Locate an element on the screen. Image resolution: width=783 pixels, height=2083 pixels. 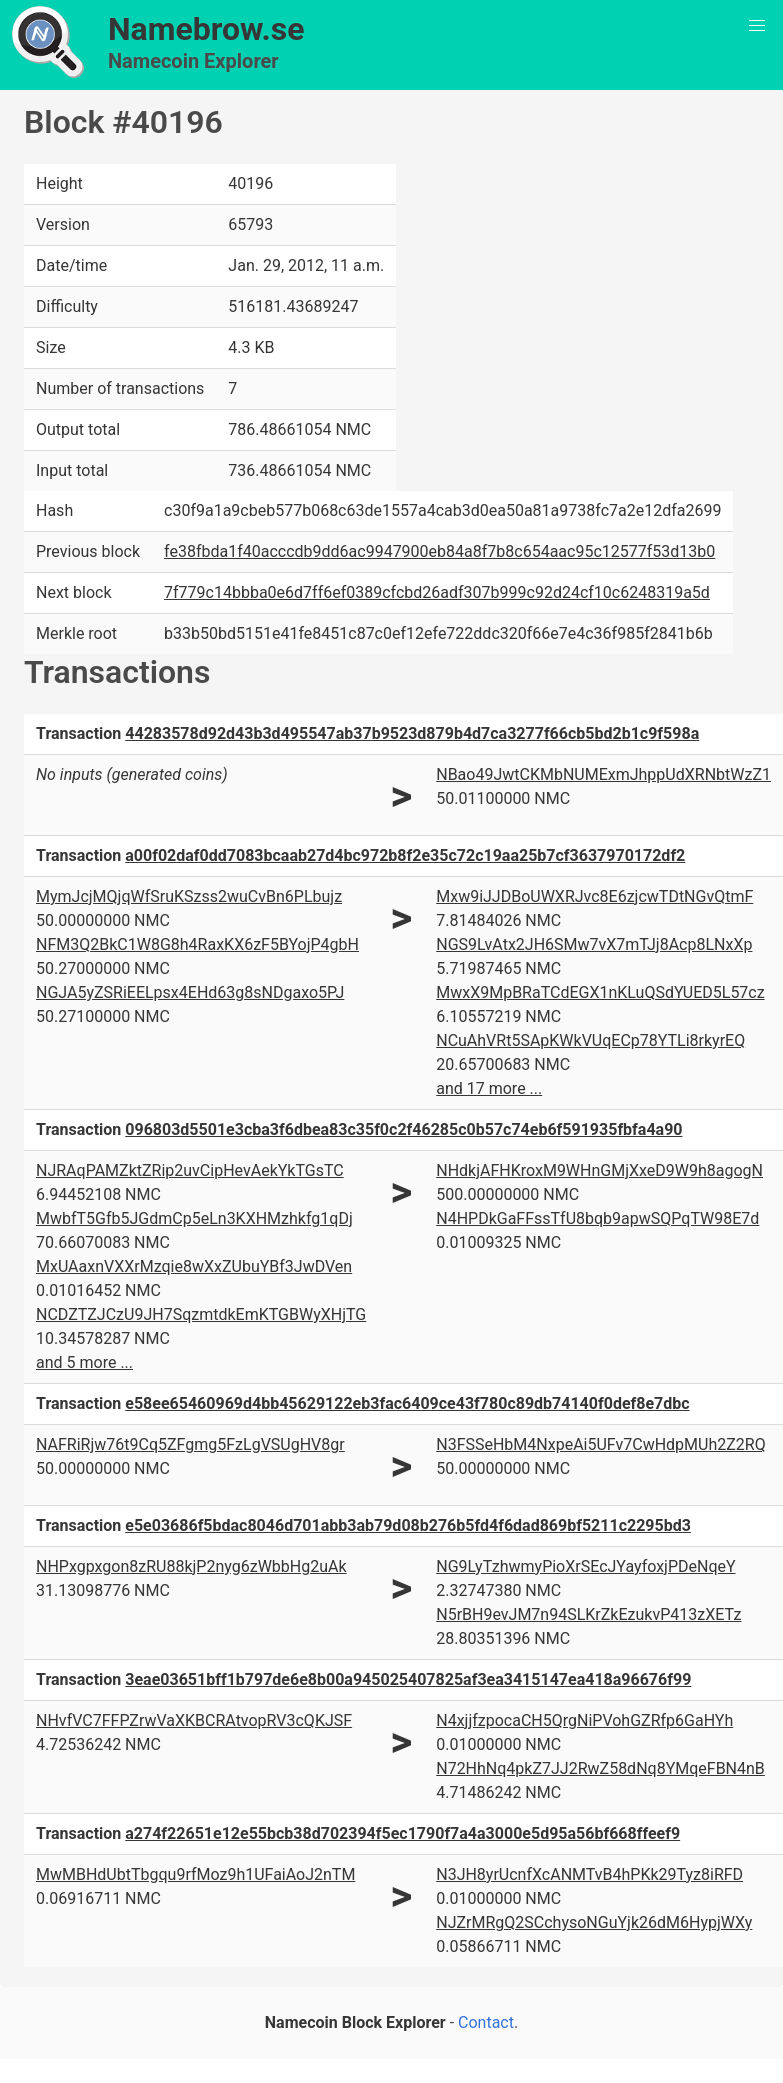
3eae03651bff1b797de6e8b00a945025407825af3ea3415147ea418a96676f99 is located at coordinates (408, 1679).